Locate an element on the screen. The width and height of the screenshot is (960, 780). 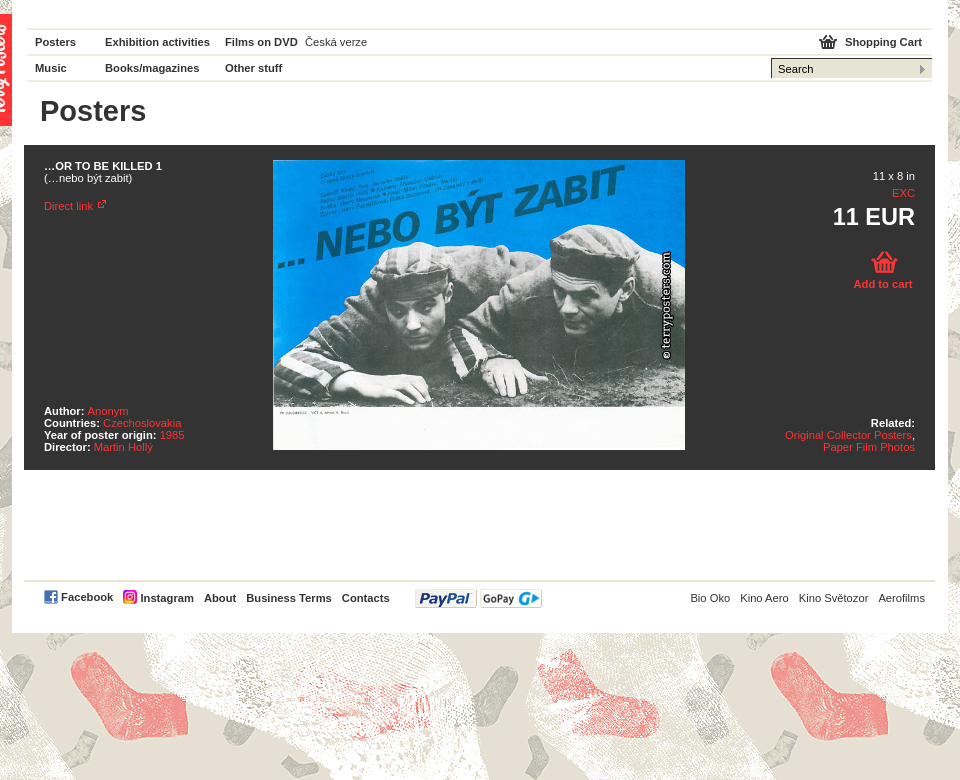
Kino Aero is located at coordinates (764, 598).